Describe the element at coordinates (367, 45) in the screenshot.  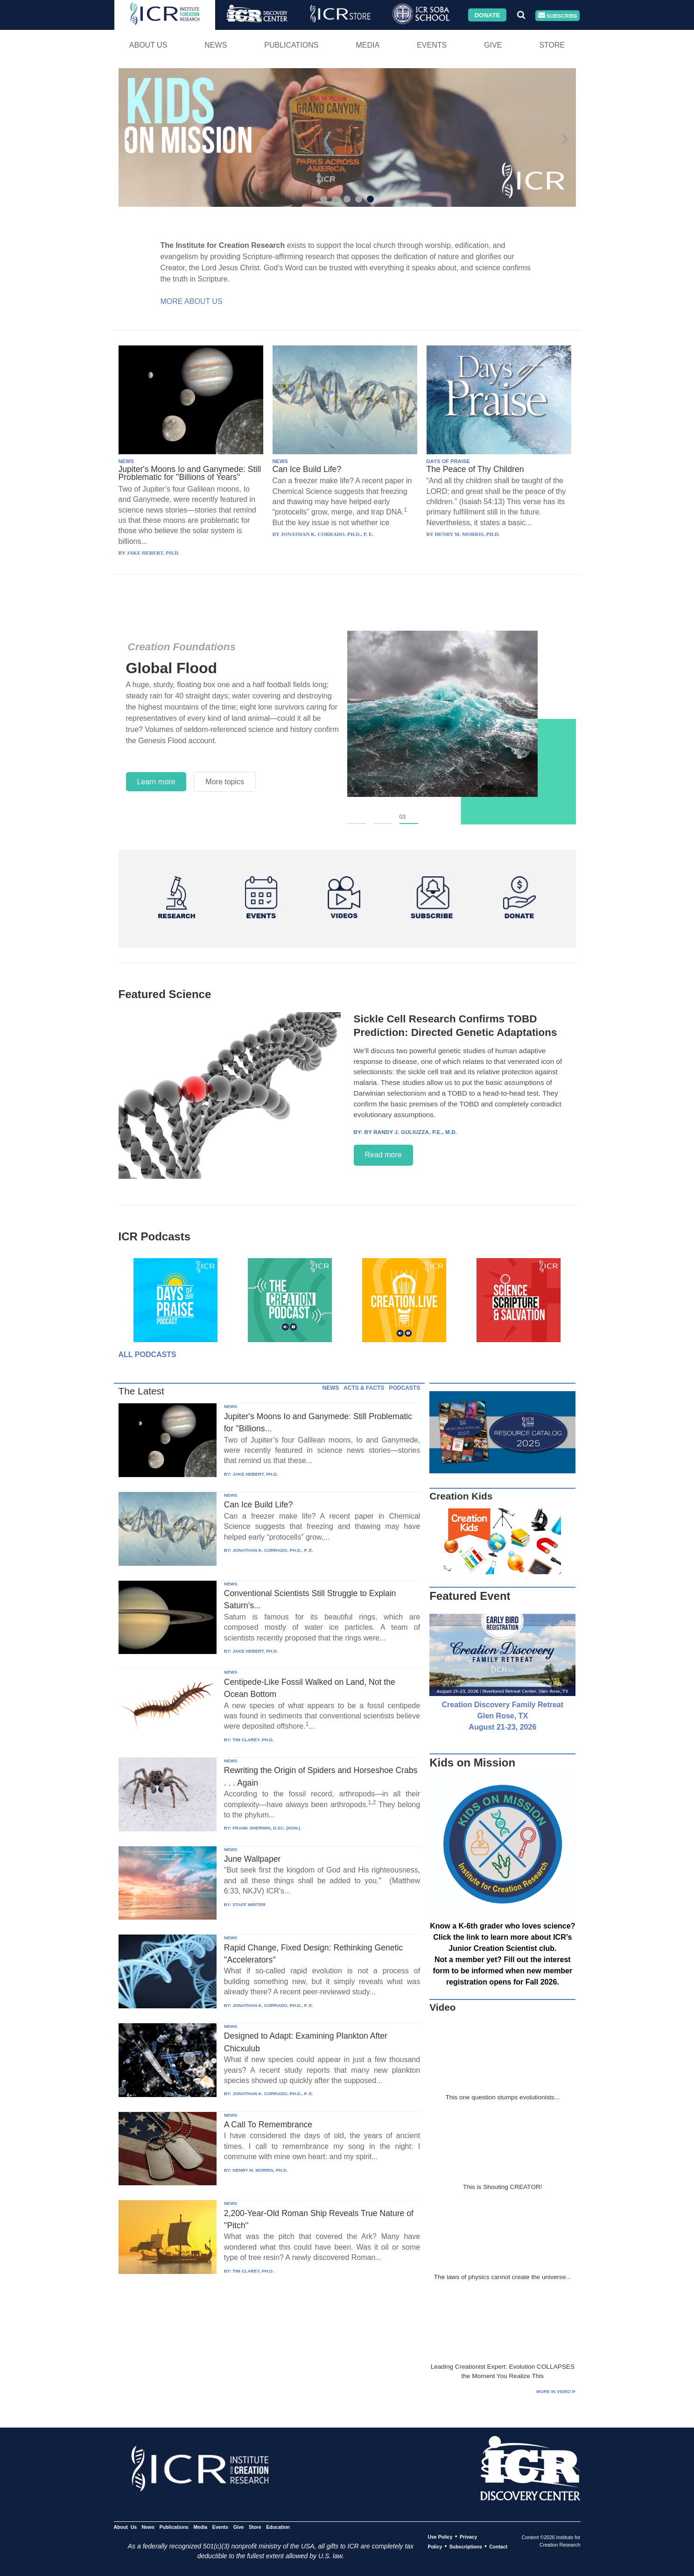
I see `Media` at that location.